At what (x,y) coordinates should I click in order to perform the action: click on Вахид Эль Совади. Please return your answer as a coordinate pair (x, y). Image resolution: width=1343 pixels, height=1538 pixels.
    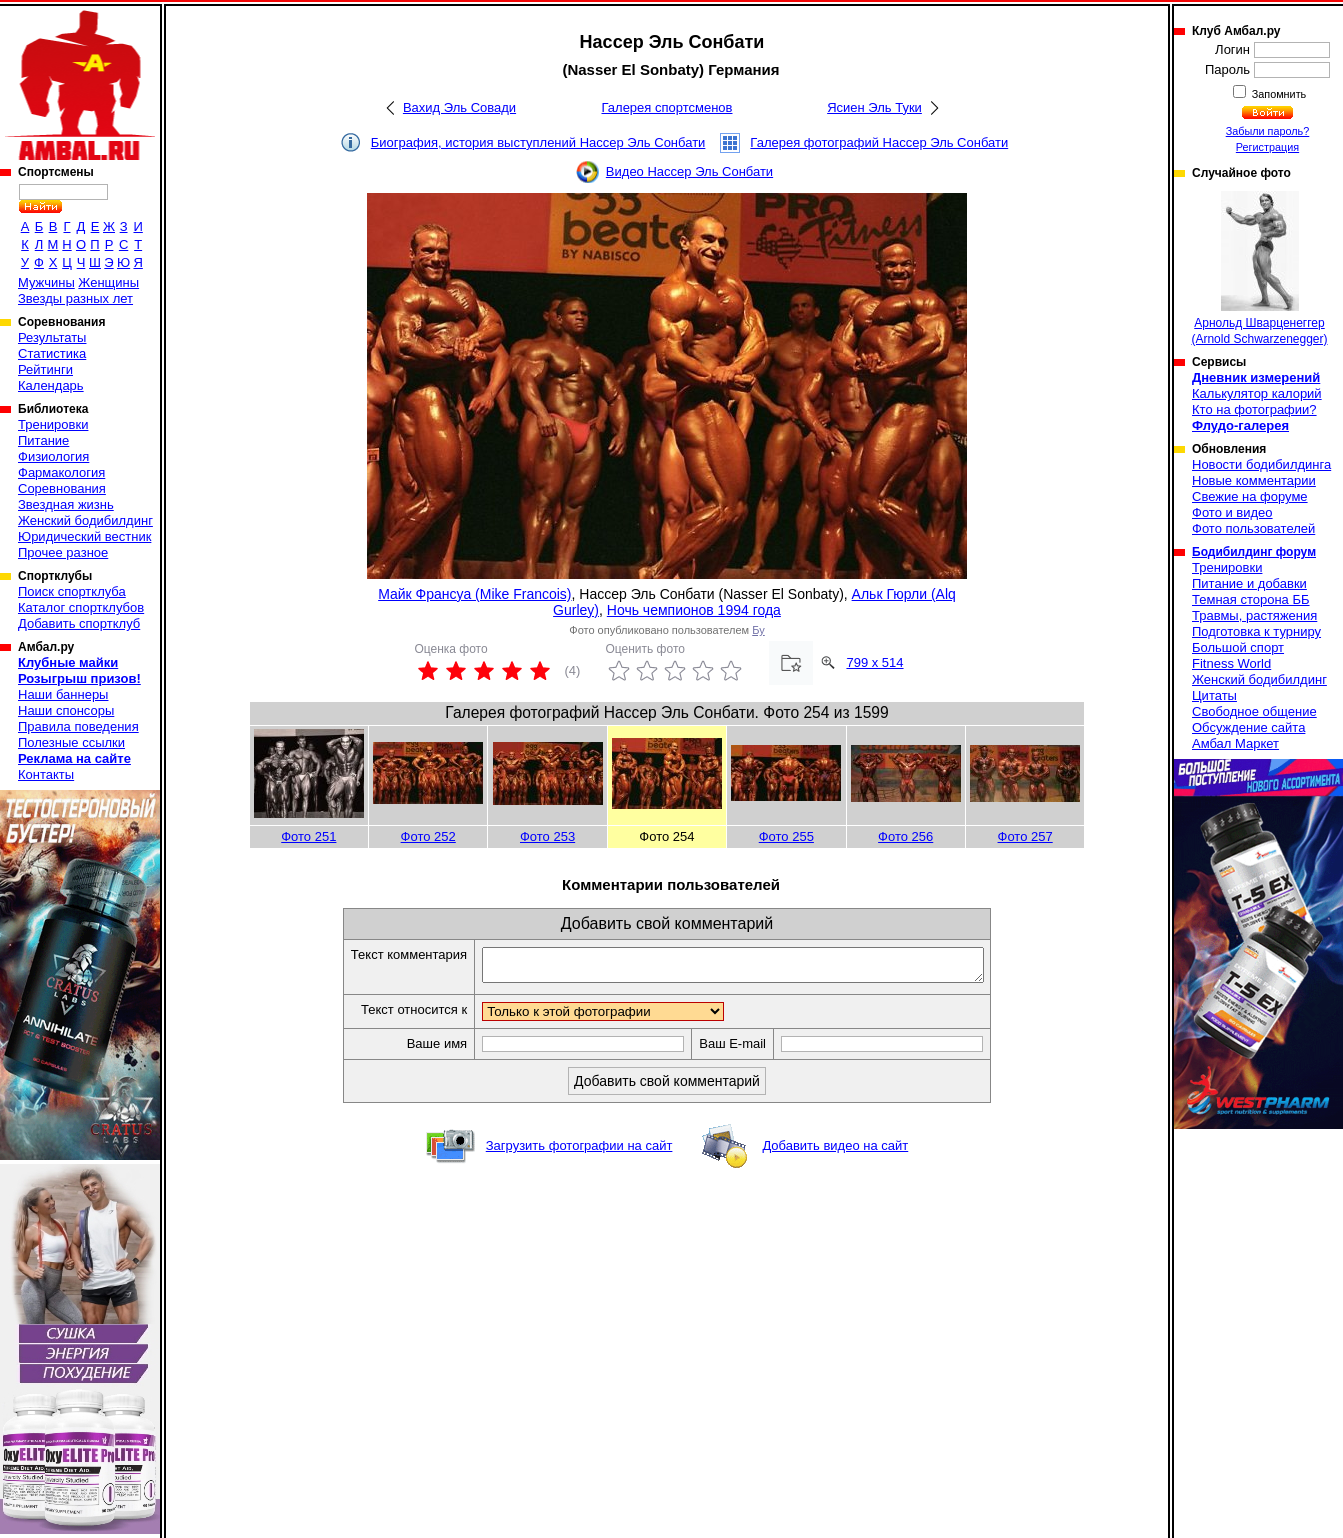
    Looking at the image, I should click on (459, 107).